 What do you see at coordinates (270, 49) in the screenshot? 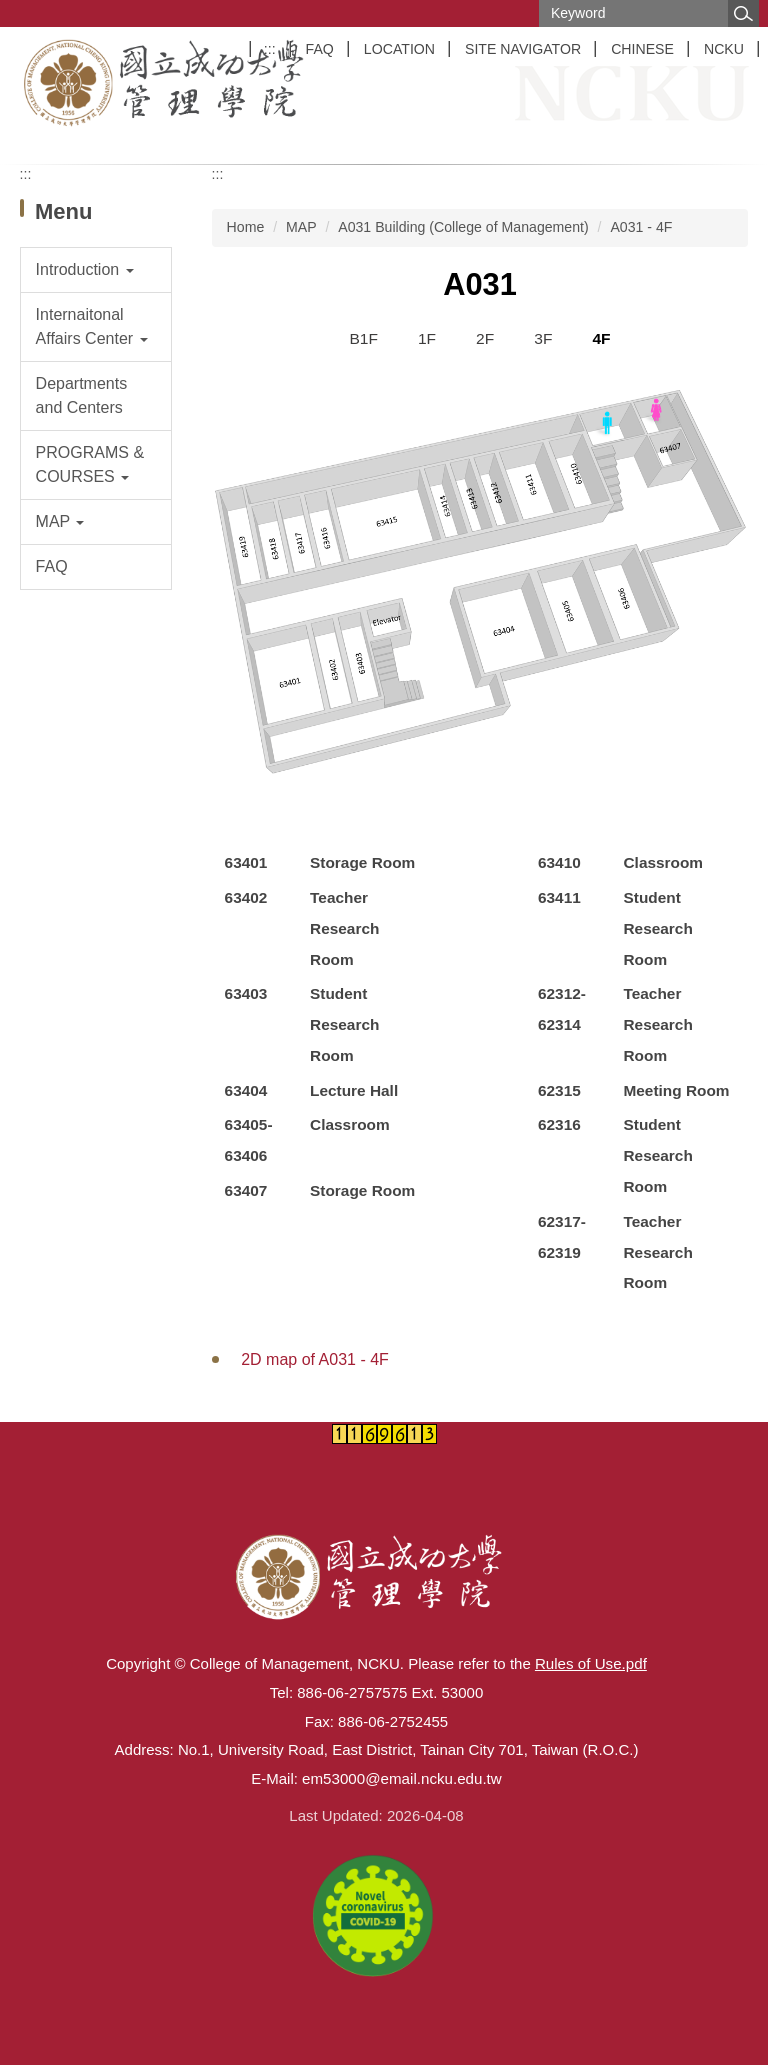
I see `:::` at bounding box center [270, 49].